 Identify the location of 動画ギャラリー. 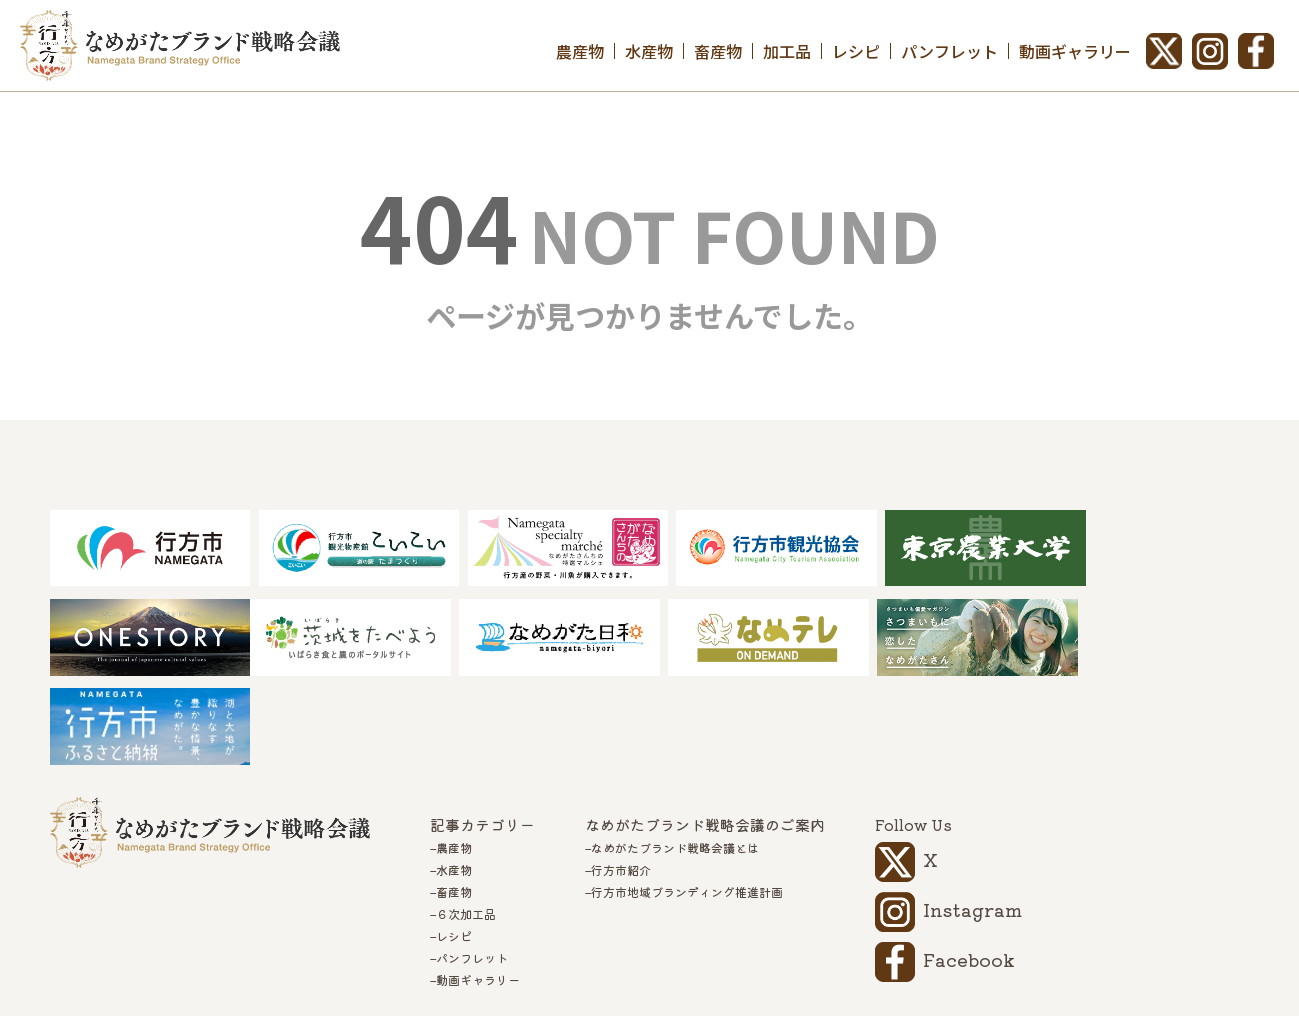
(1075, 51).